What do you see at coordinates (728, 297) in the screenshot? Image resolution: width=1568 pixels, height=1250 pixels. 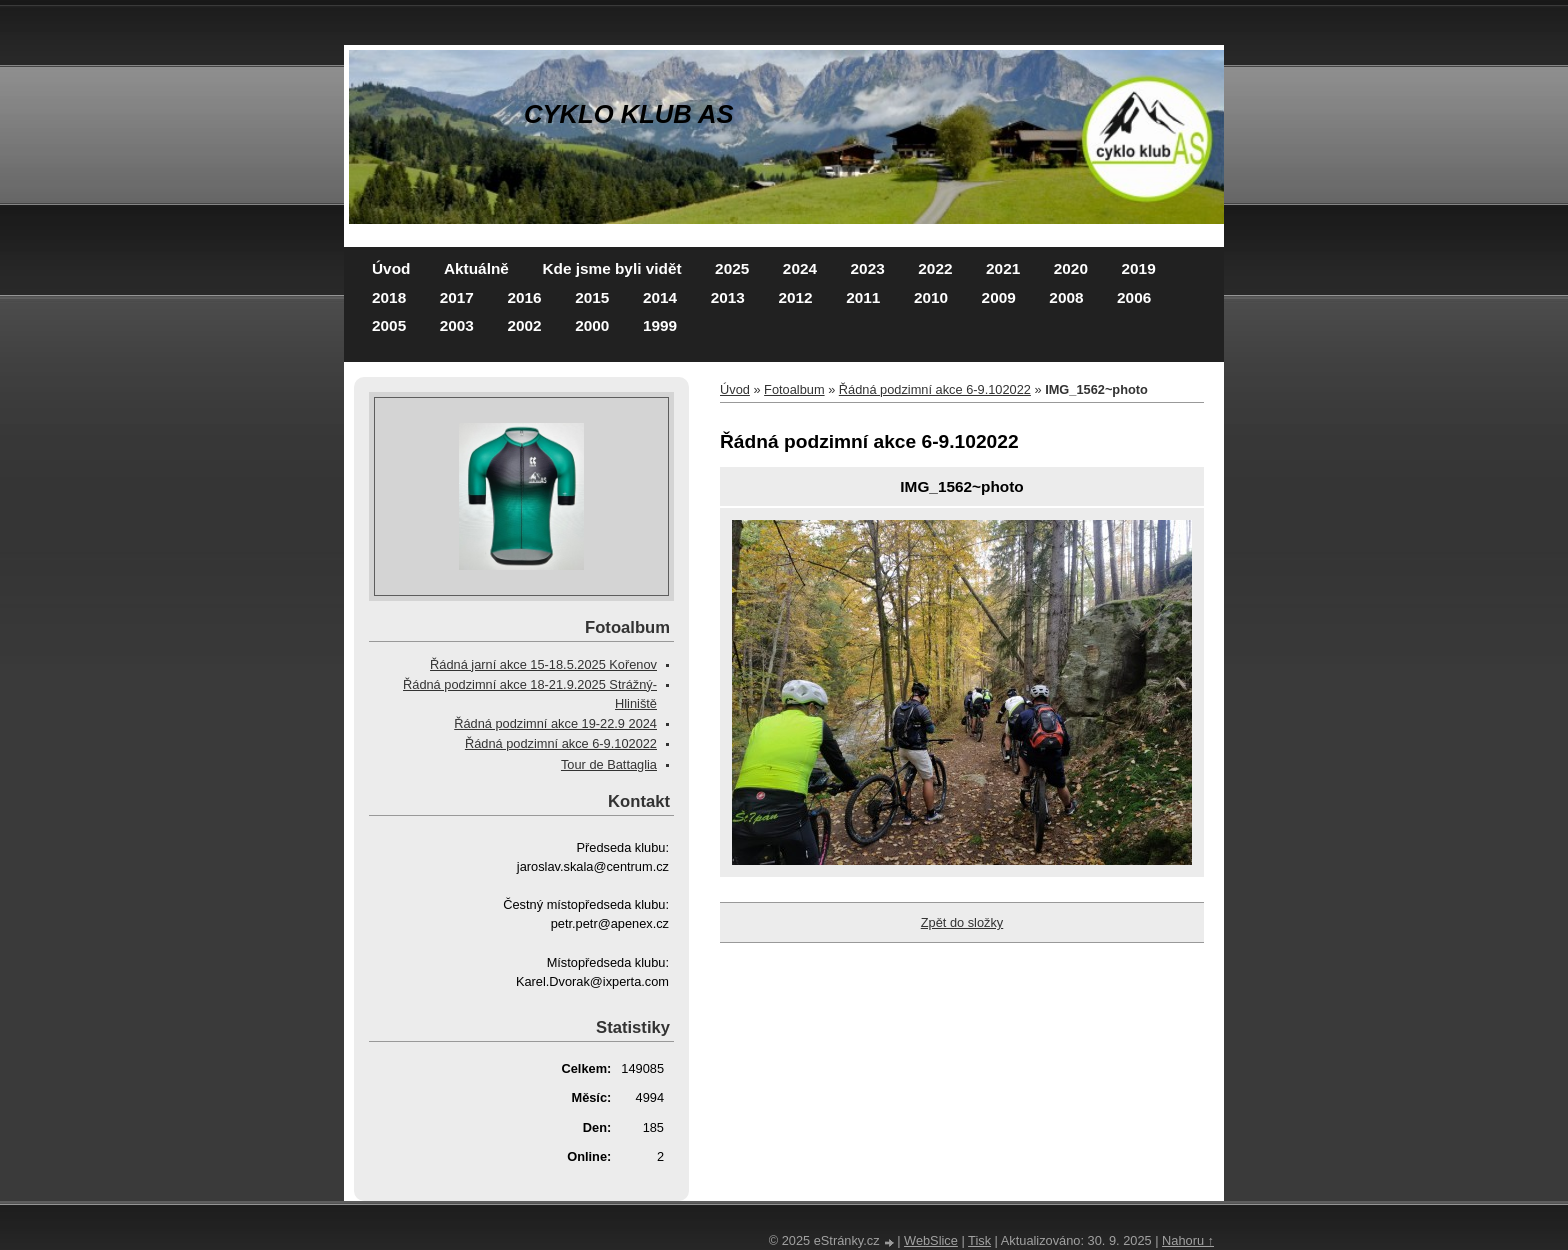 I see `2013` at bounding box center [728, 297].